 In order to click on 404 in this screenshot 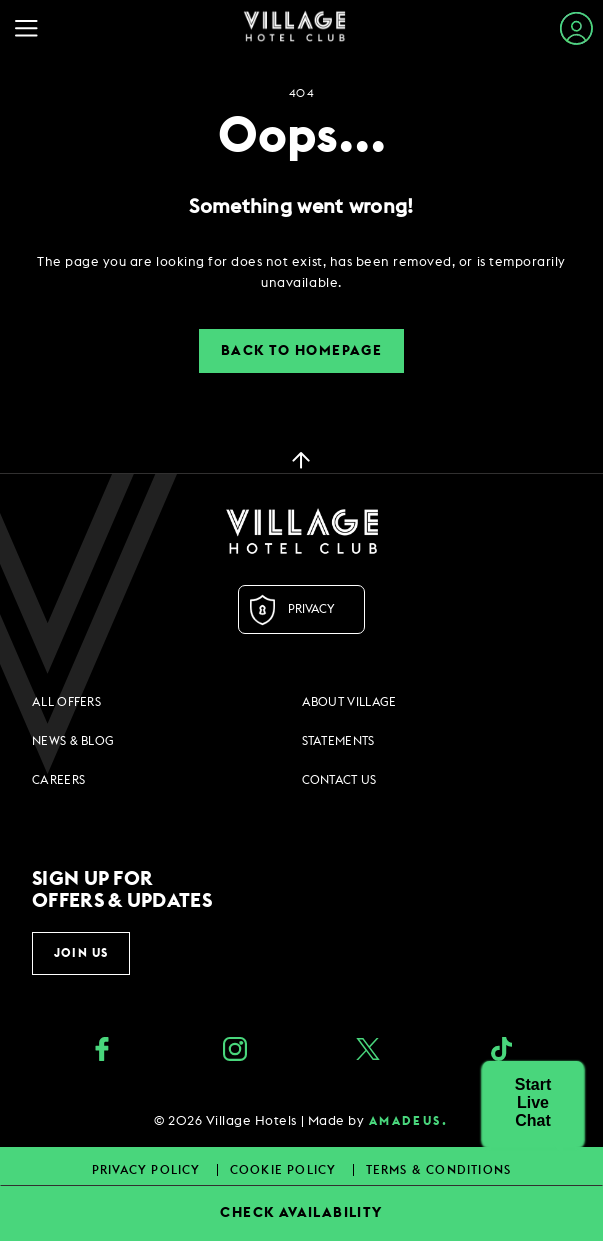, I will do `click(301, 93)`.